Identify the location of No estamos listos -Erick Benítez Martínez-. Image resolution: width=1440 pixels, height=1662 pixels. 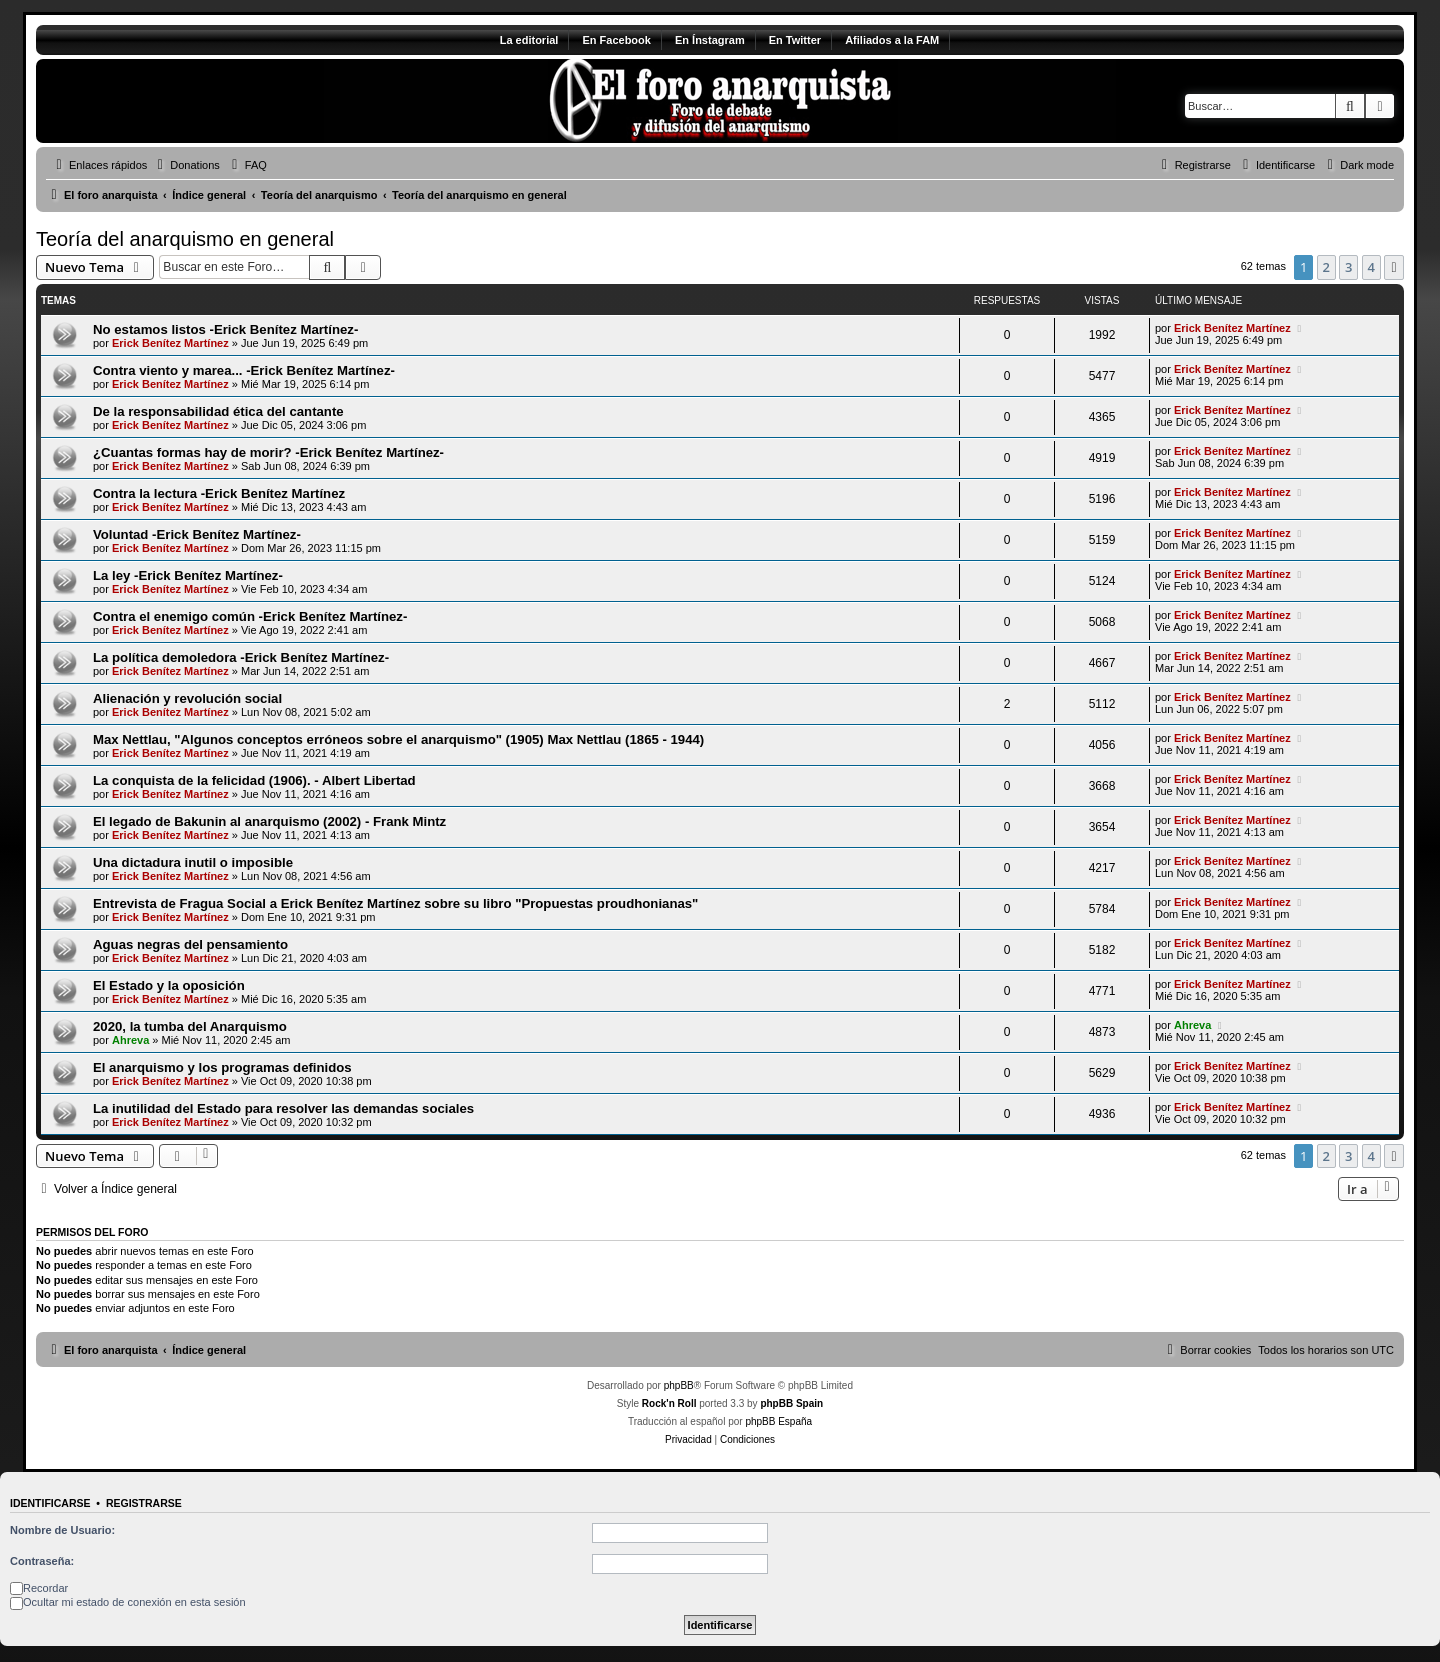
(225, 329).